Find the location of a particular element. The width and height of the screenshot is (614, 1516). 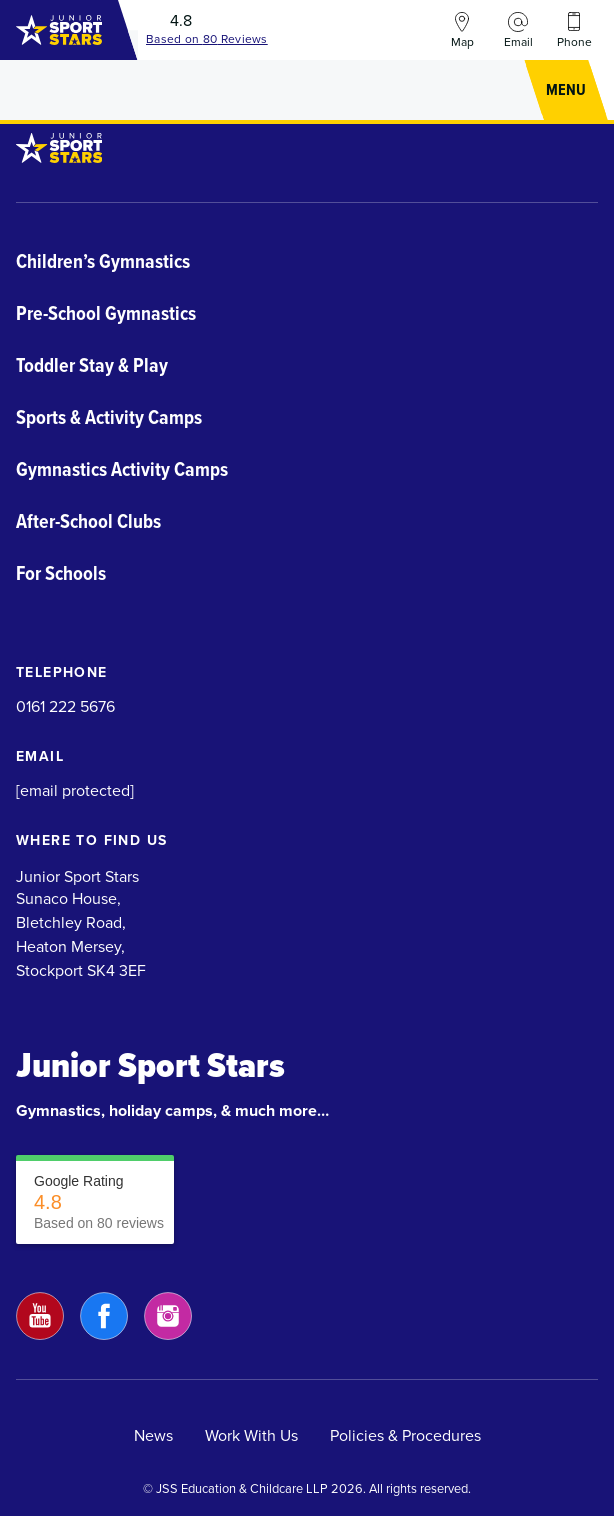

News is located at coordinates (153, 1435).